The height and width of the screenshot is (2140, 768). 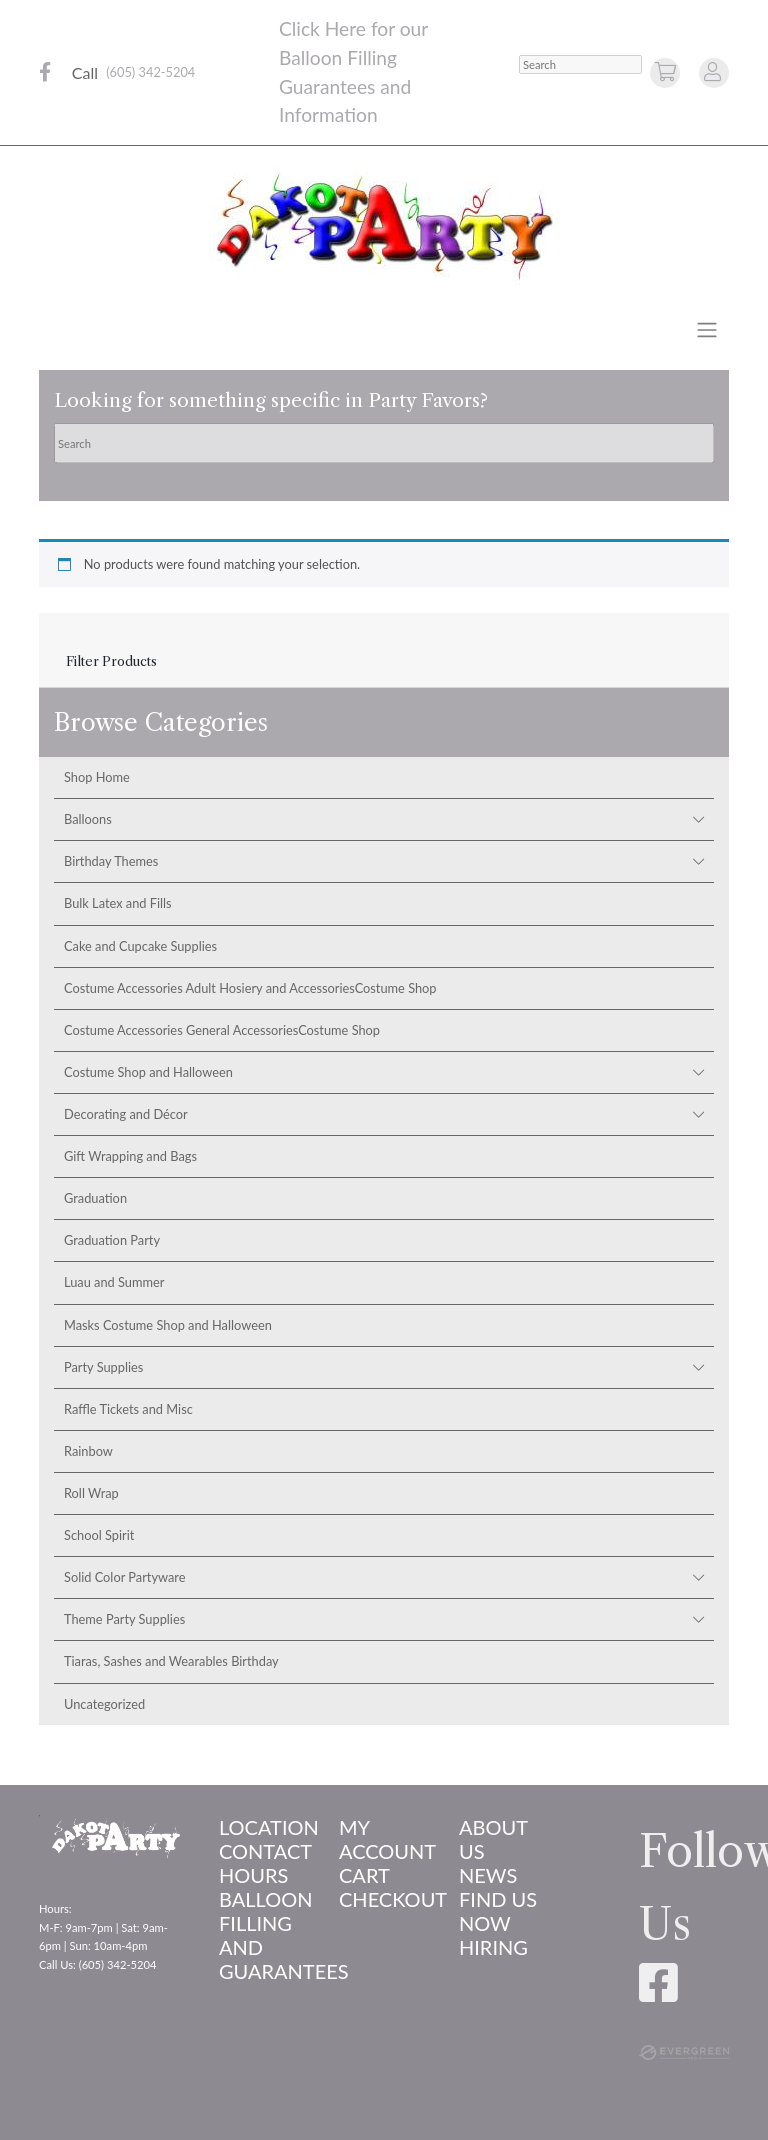 What do you see at coordinates (88, 1451) in the screenshot?
I see `Rainbow` at bounding box center [88, 1451].